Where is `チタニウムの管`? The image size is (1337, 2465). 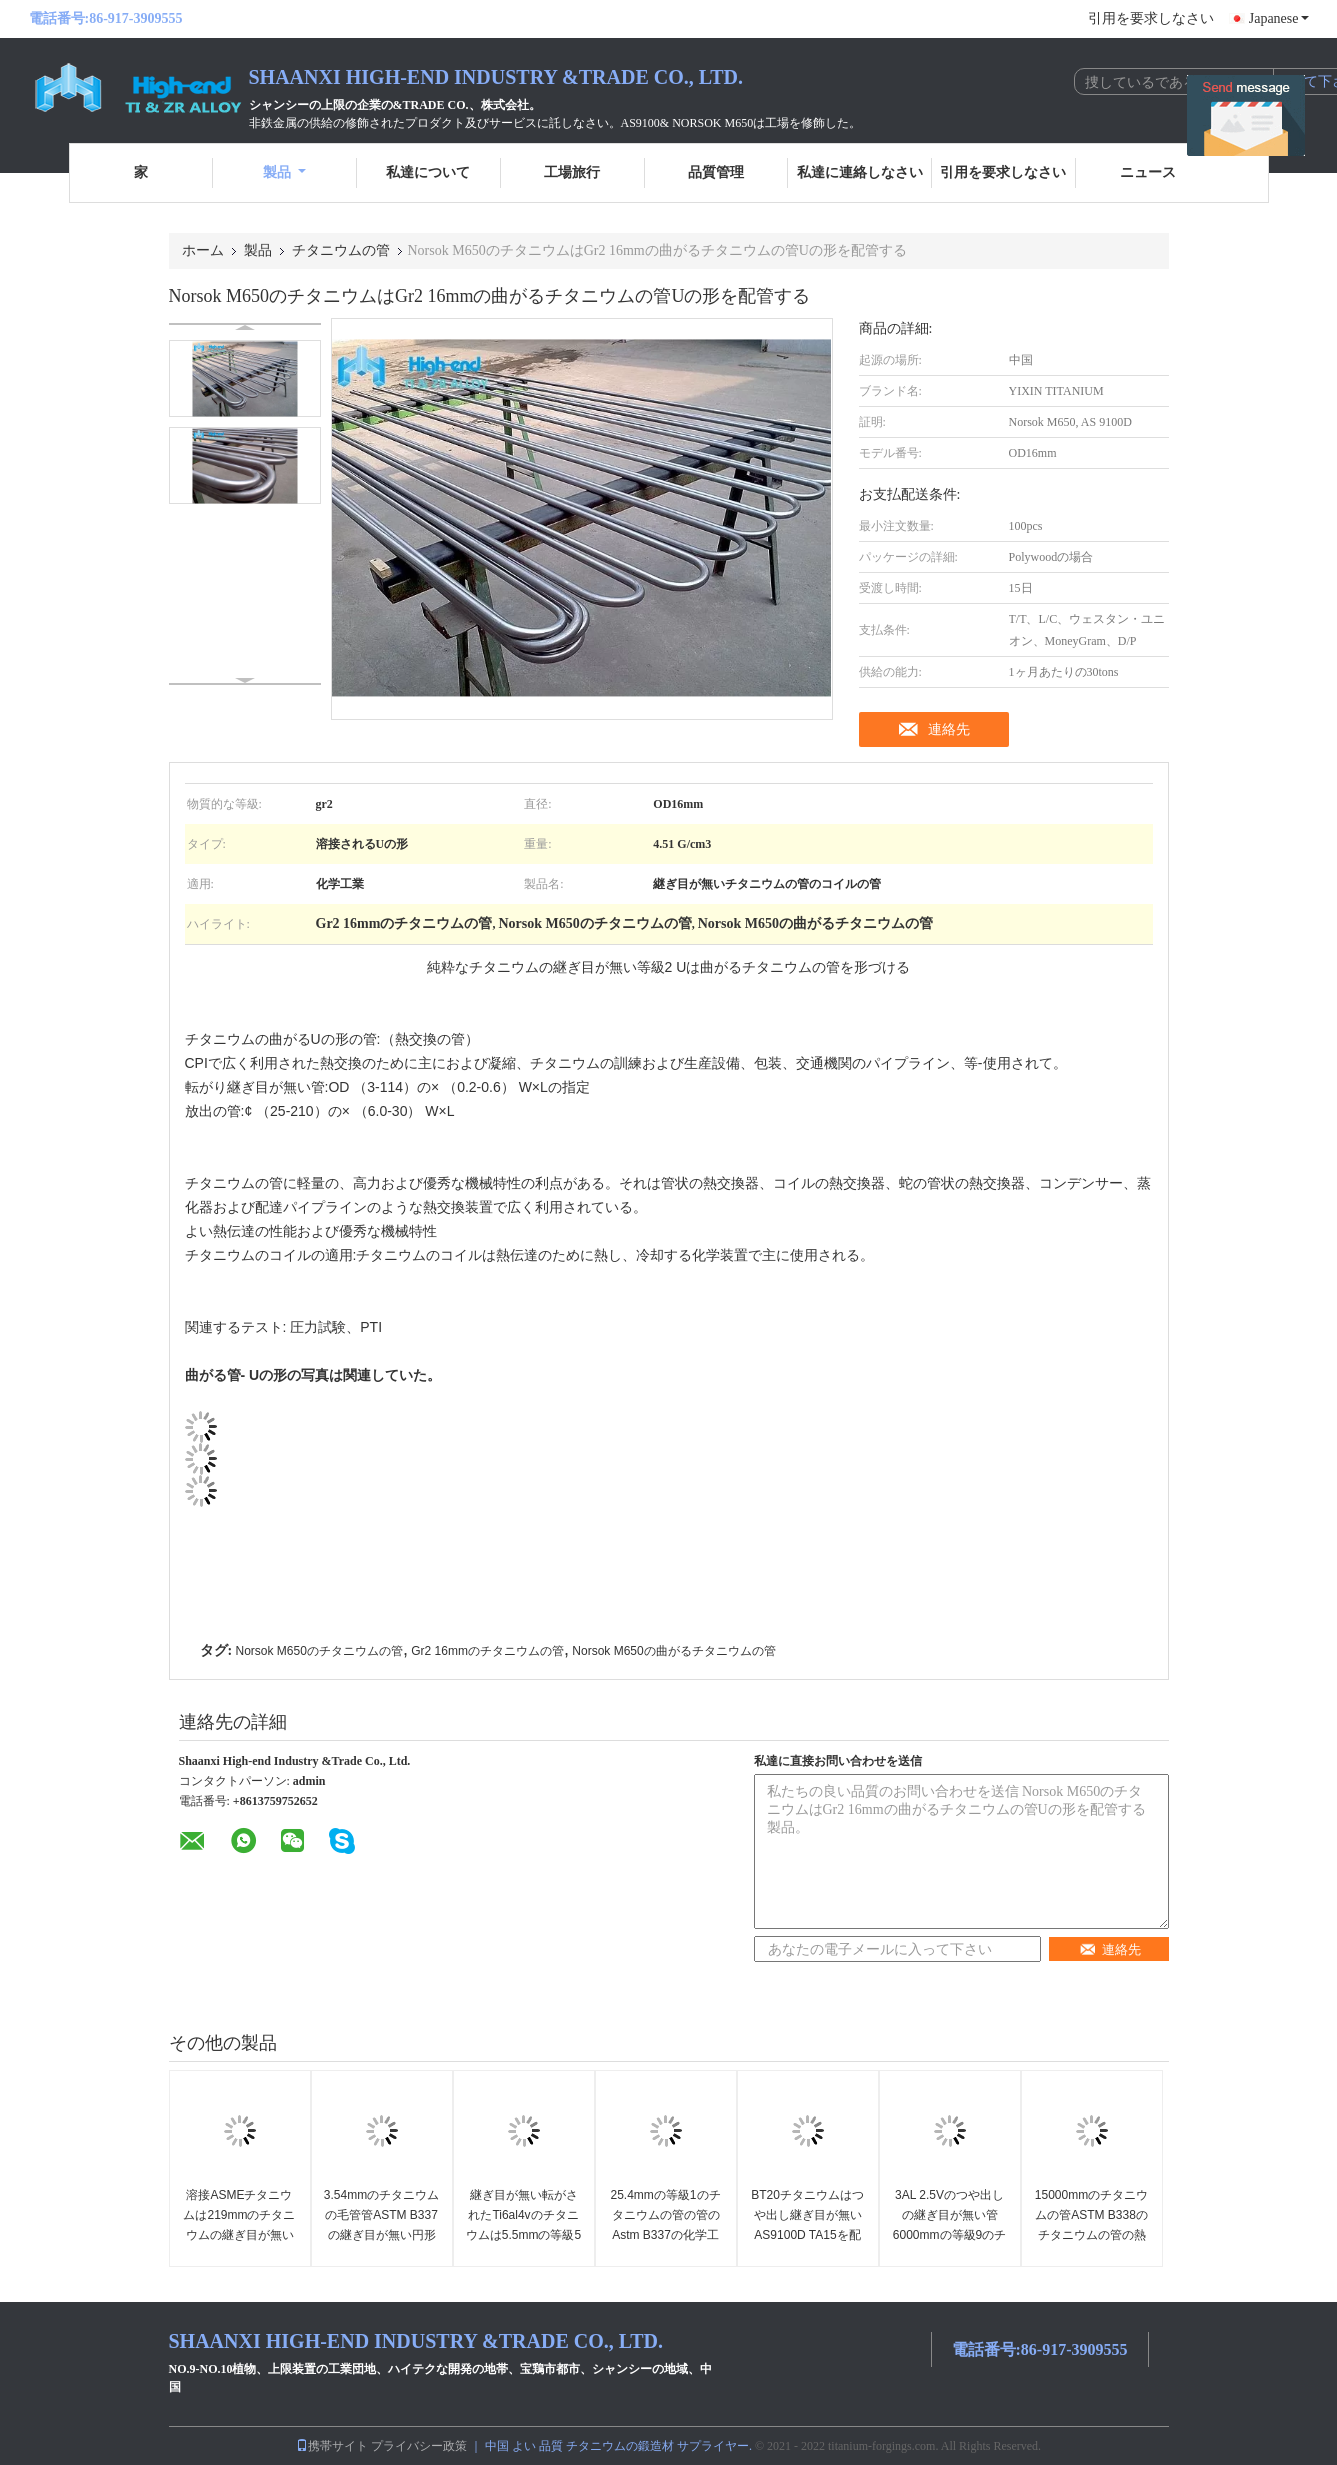 チタニウムの管 is located at coordinates (341, 250).